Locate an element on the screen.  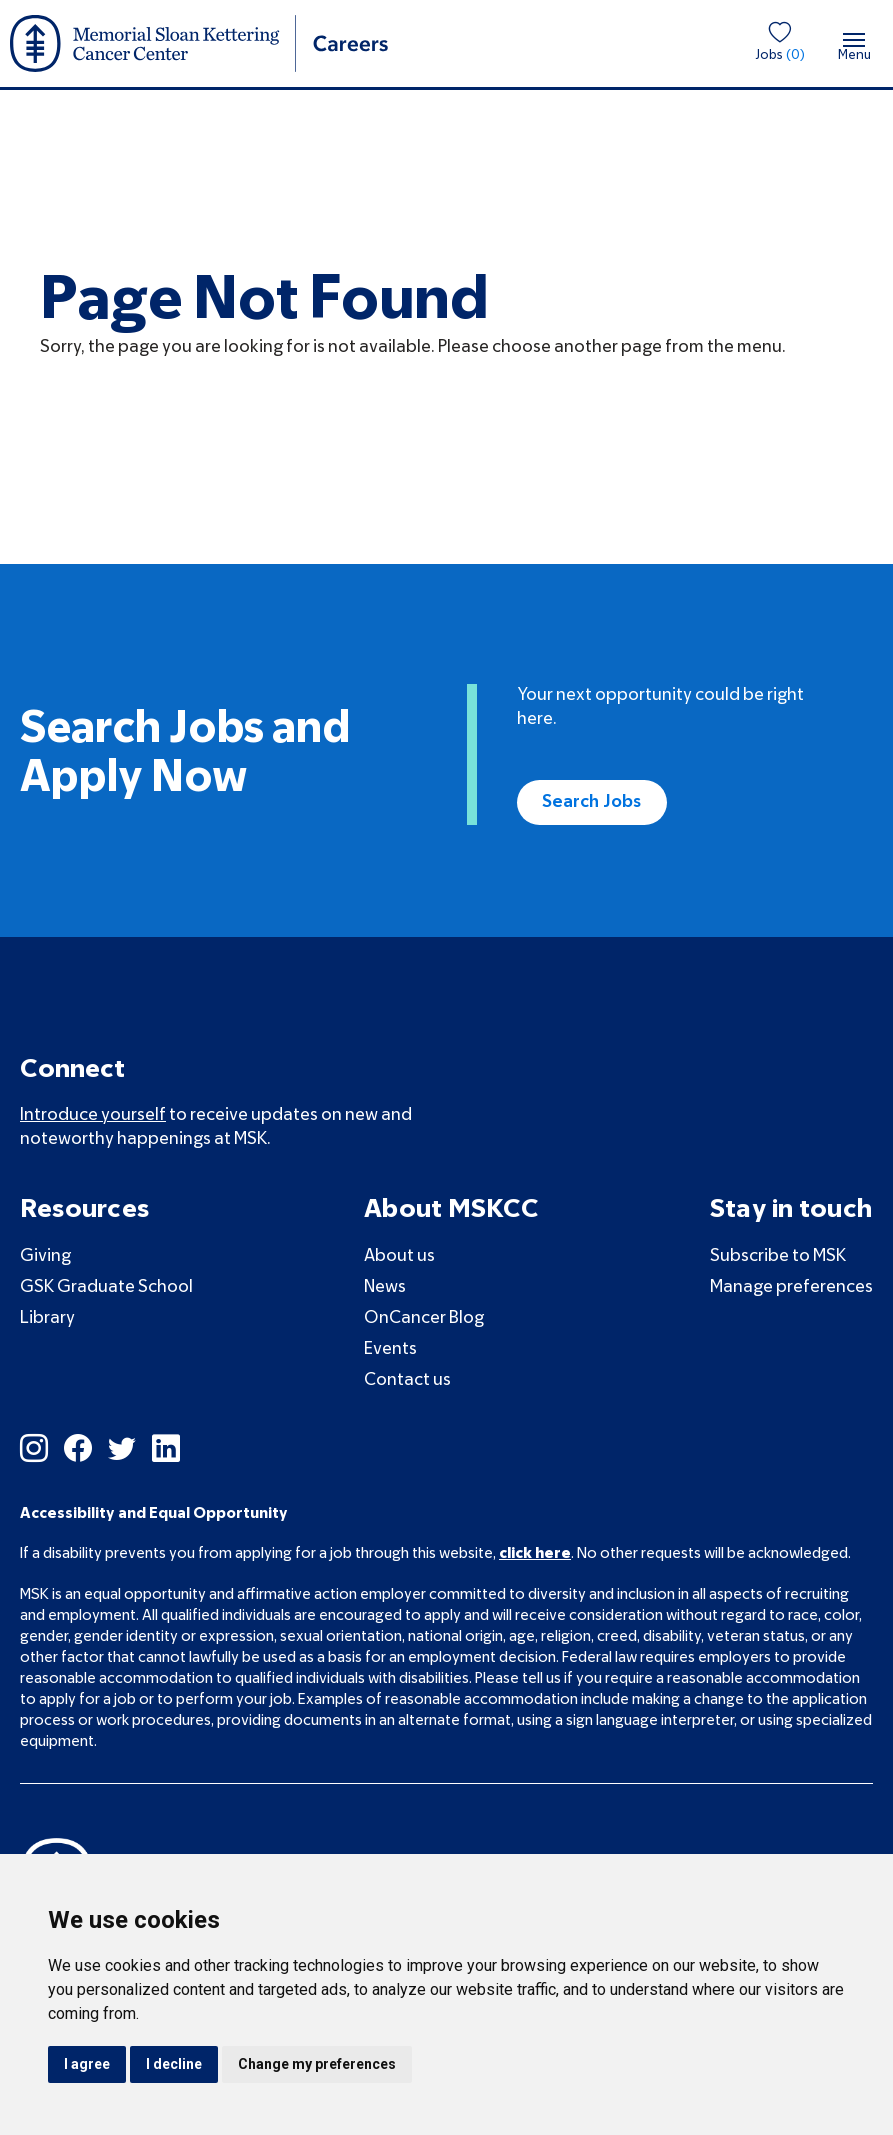
Manage preferences is located at coordinates (791, 1287).